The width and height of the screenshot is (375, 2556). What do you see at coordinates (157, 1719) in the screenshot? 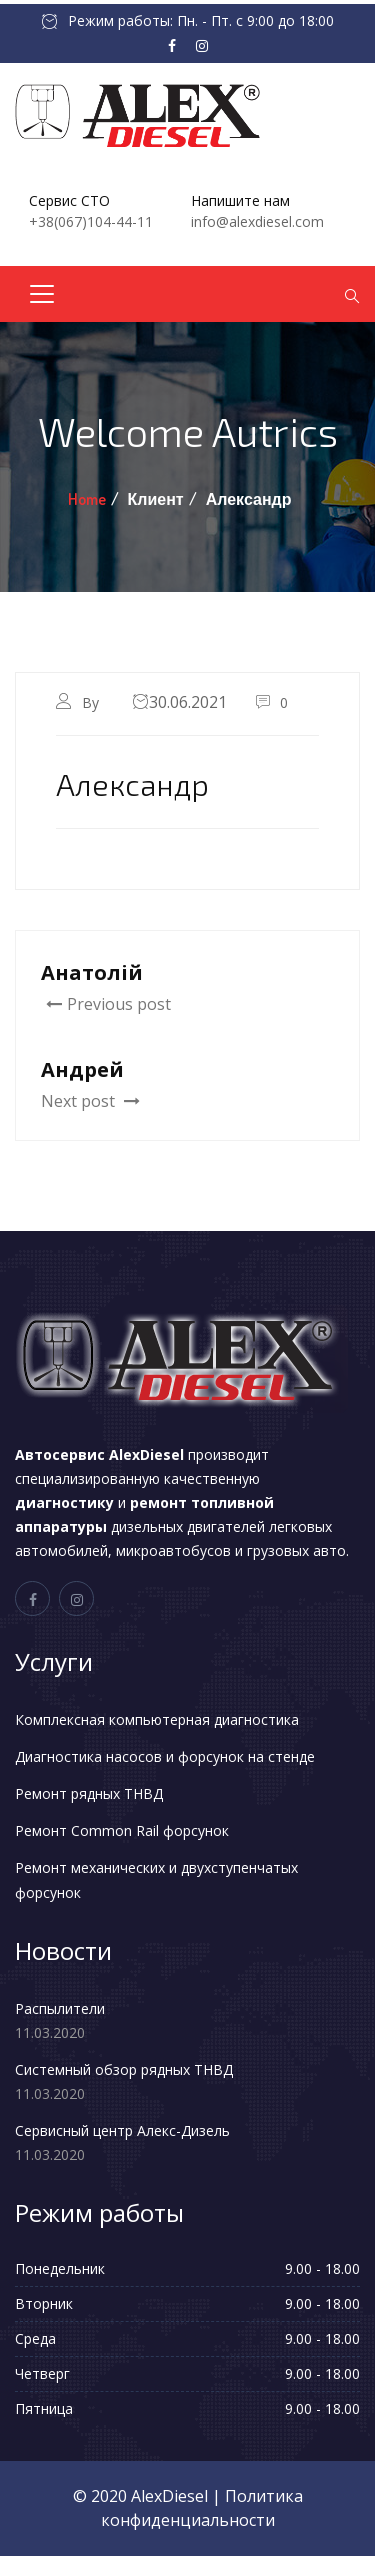
I see `Комплексная компьютерная диагностика` at bounding box center [157, 1719].